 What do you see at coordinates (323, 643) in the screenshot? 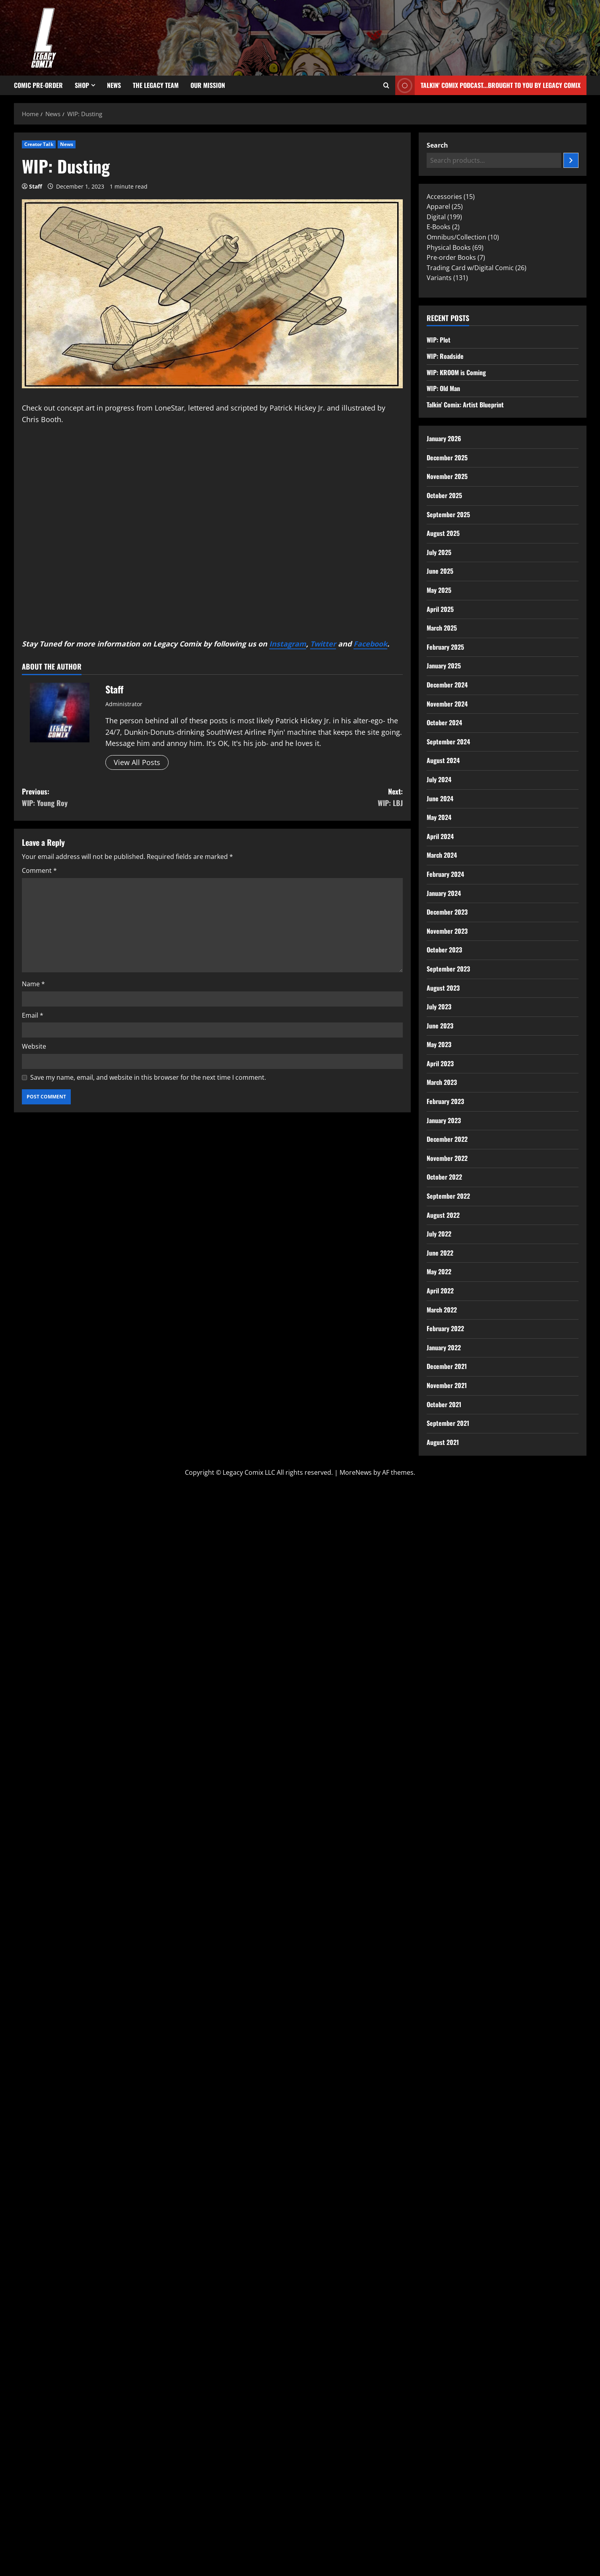
I see `Twitter` at bounding box center [323, 643].